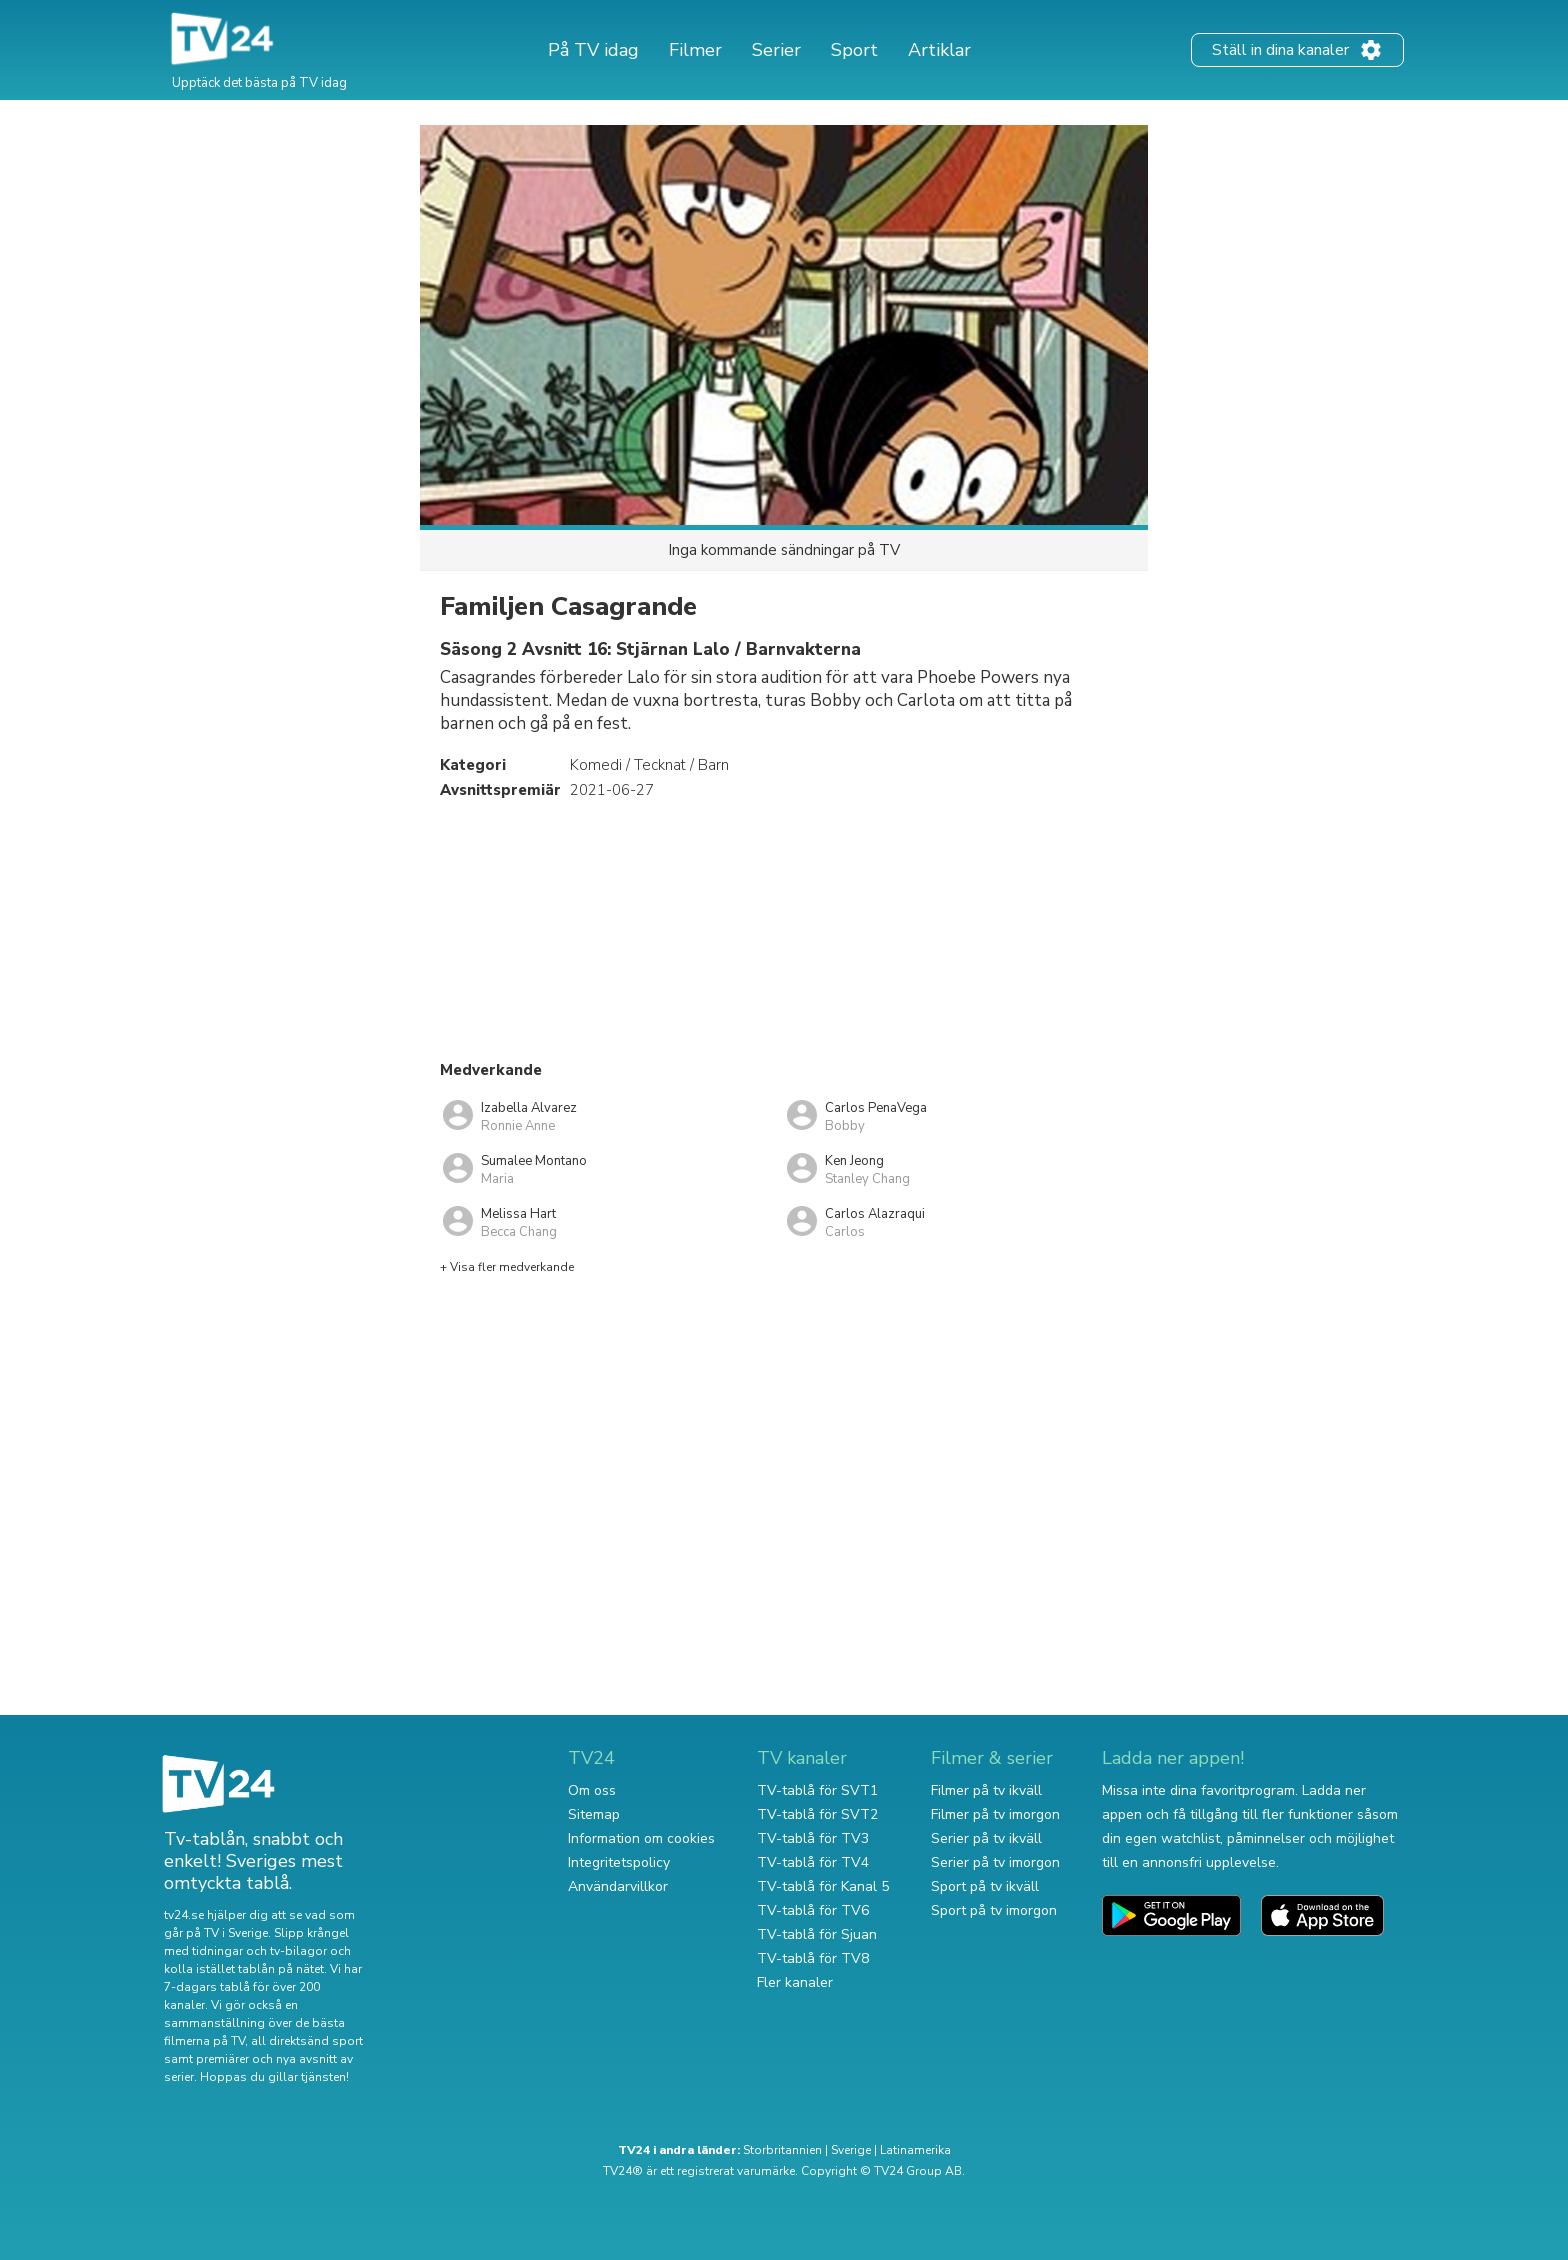  I want to click on Filmer på tv imorgon, so click(995, 1814).